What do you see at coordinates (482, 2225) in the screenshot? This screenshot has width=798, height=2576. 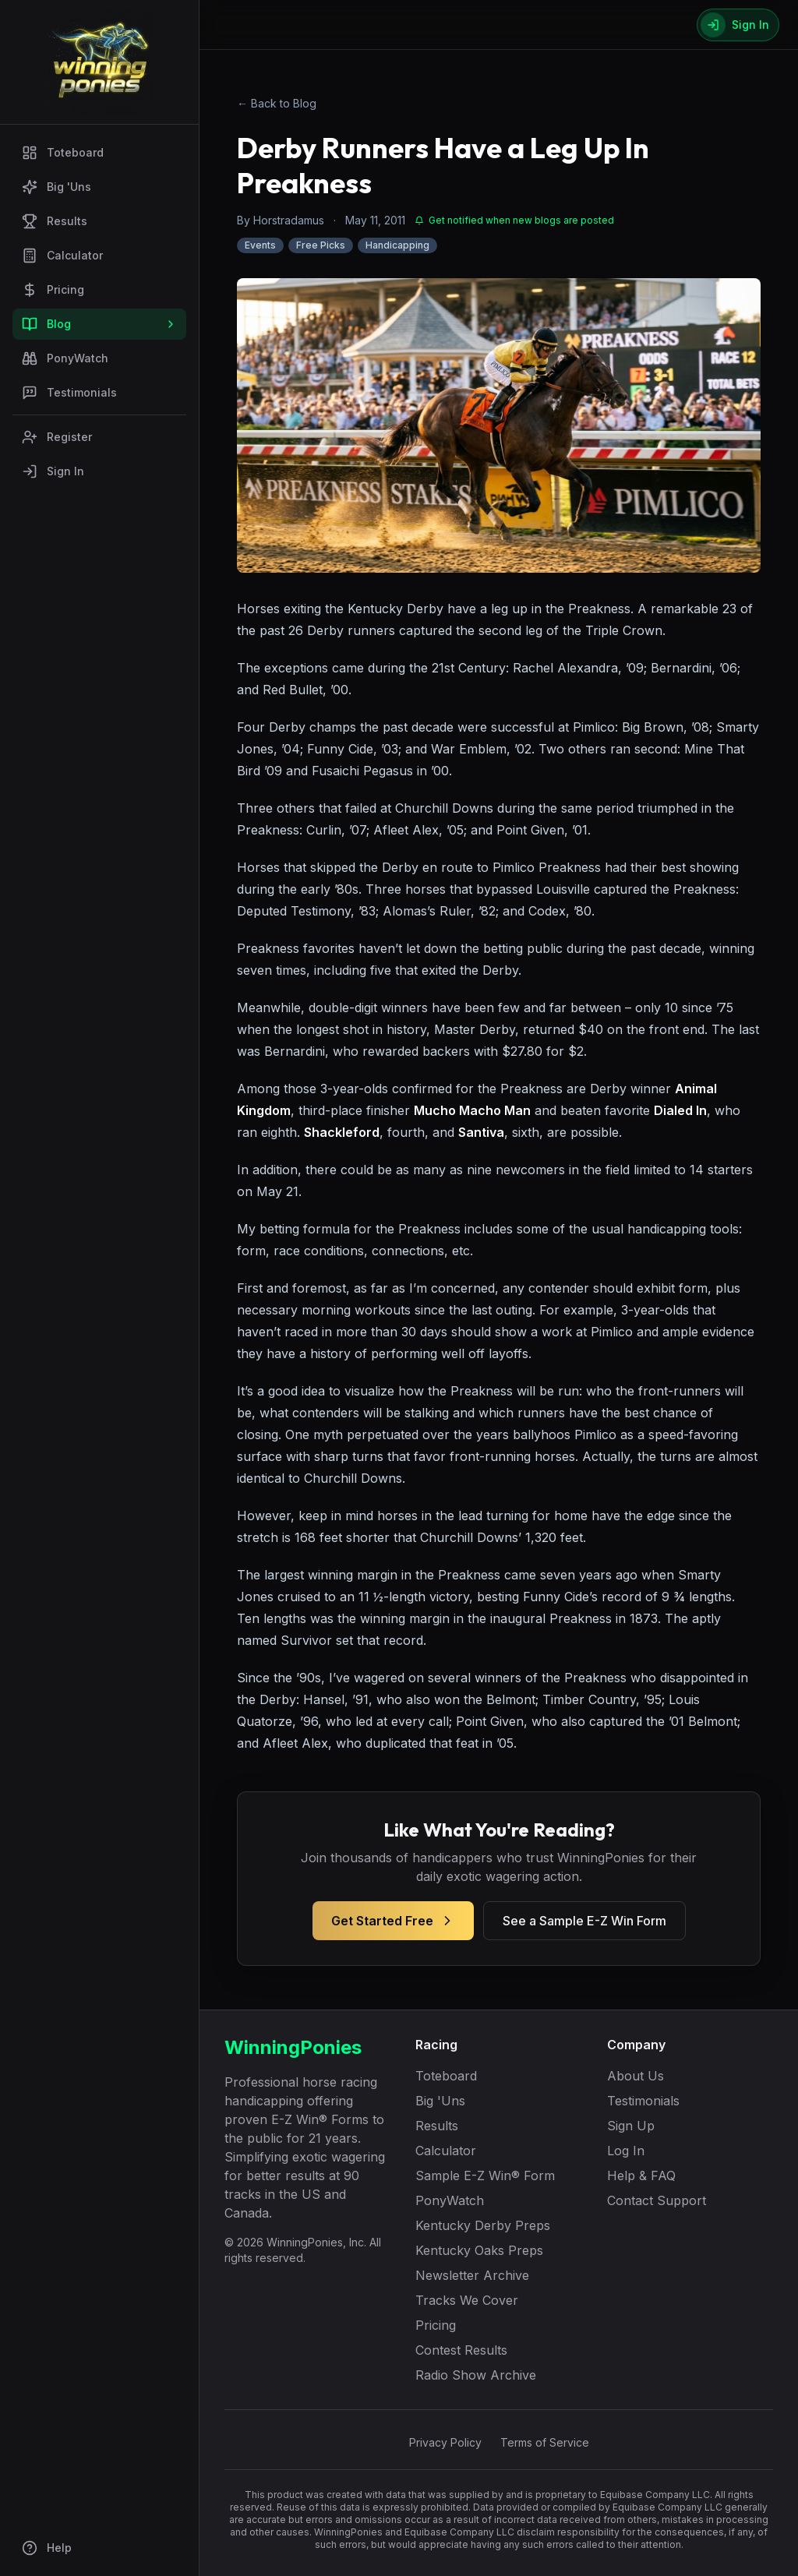 I see `Kentucky Derby Preps` at bounding box center [482, 2225].